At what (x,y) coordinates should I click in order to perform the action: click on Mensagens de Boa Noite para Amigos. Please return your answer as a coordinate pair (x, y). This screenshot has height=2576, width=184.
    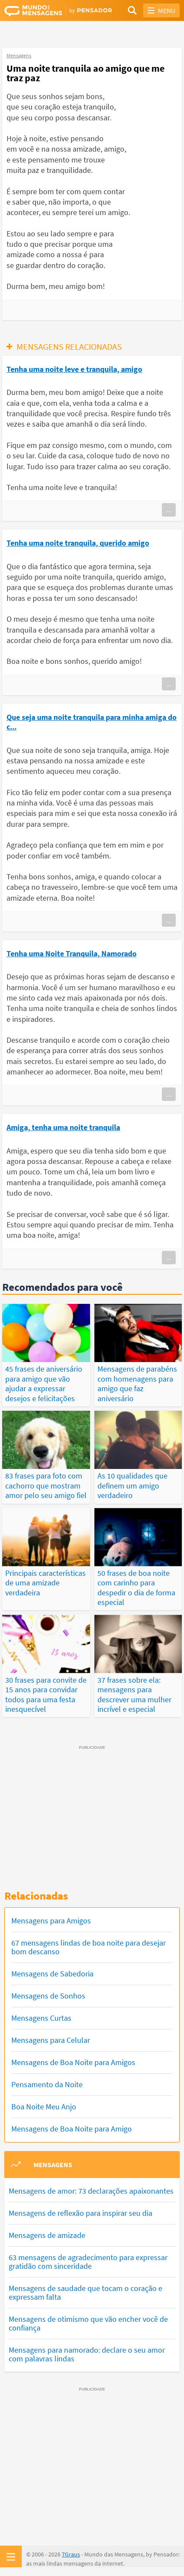
    Looking at the image, I should click on (73, 2062).